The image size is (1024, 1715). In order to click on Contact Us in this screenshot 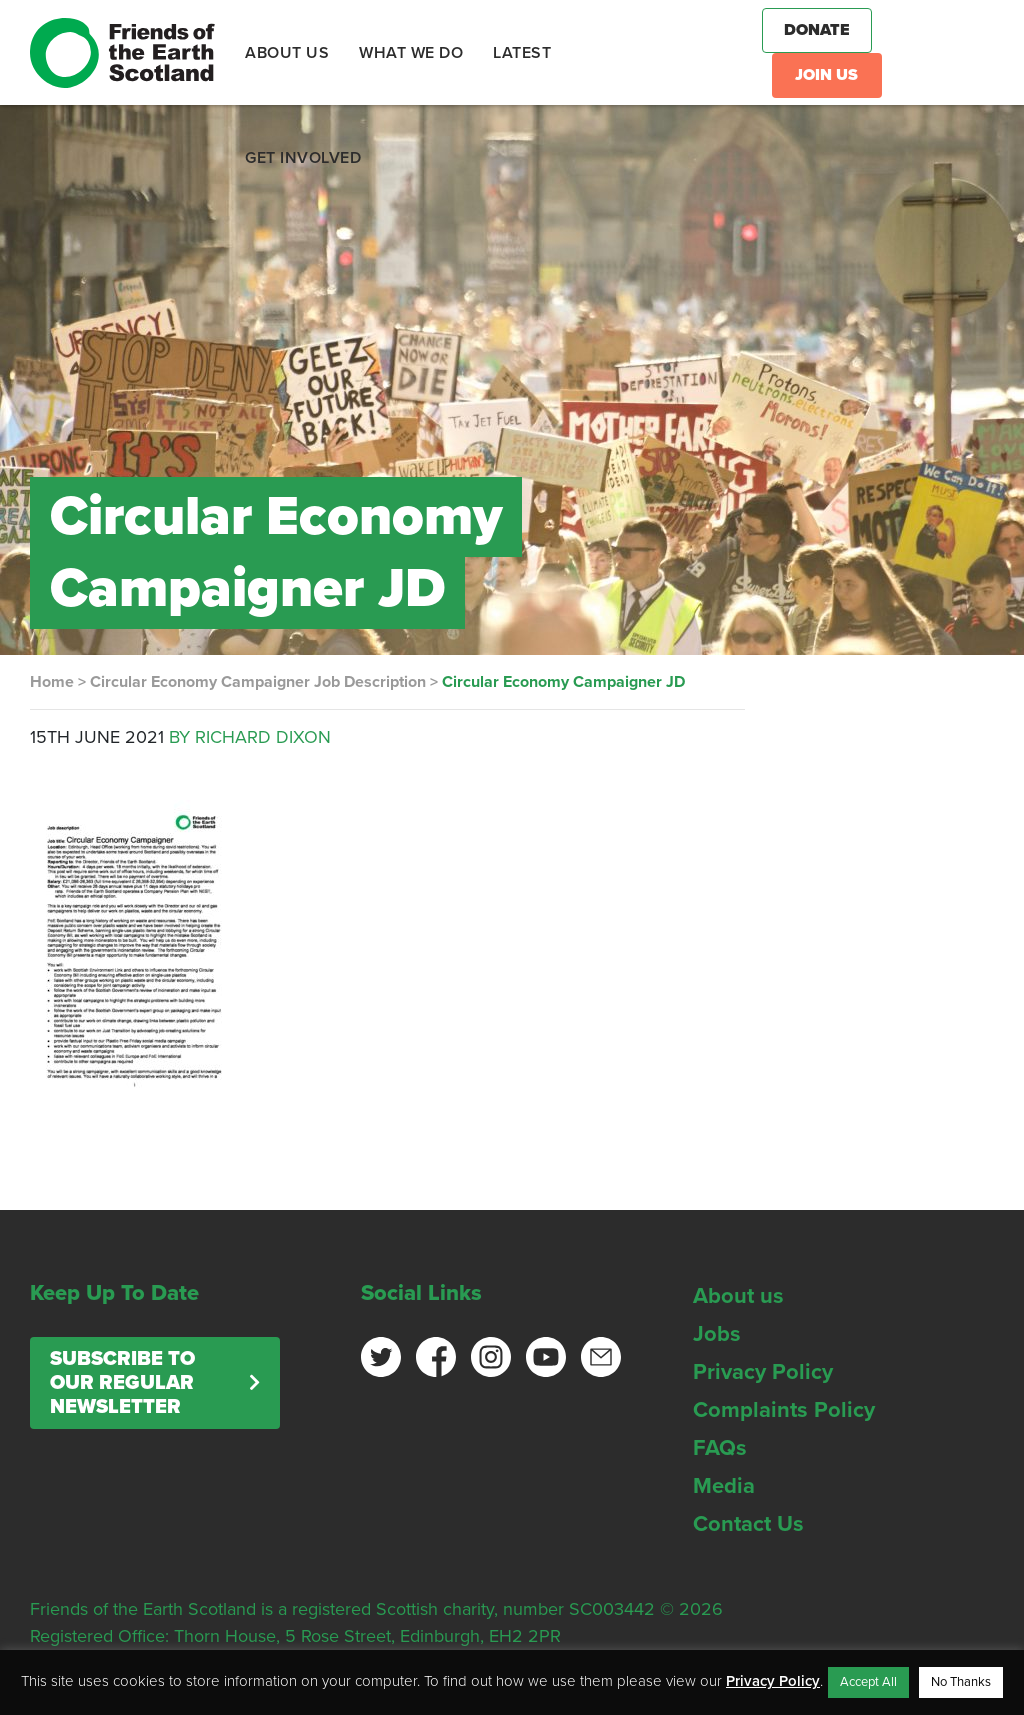, I will do `click(748, 1524)`.